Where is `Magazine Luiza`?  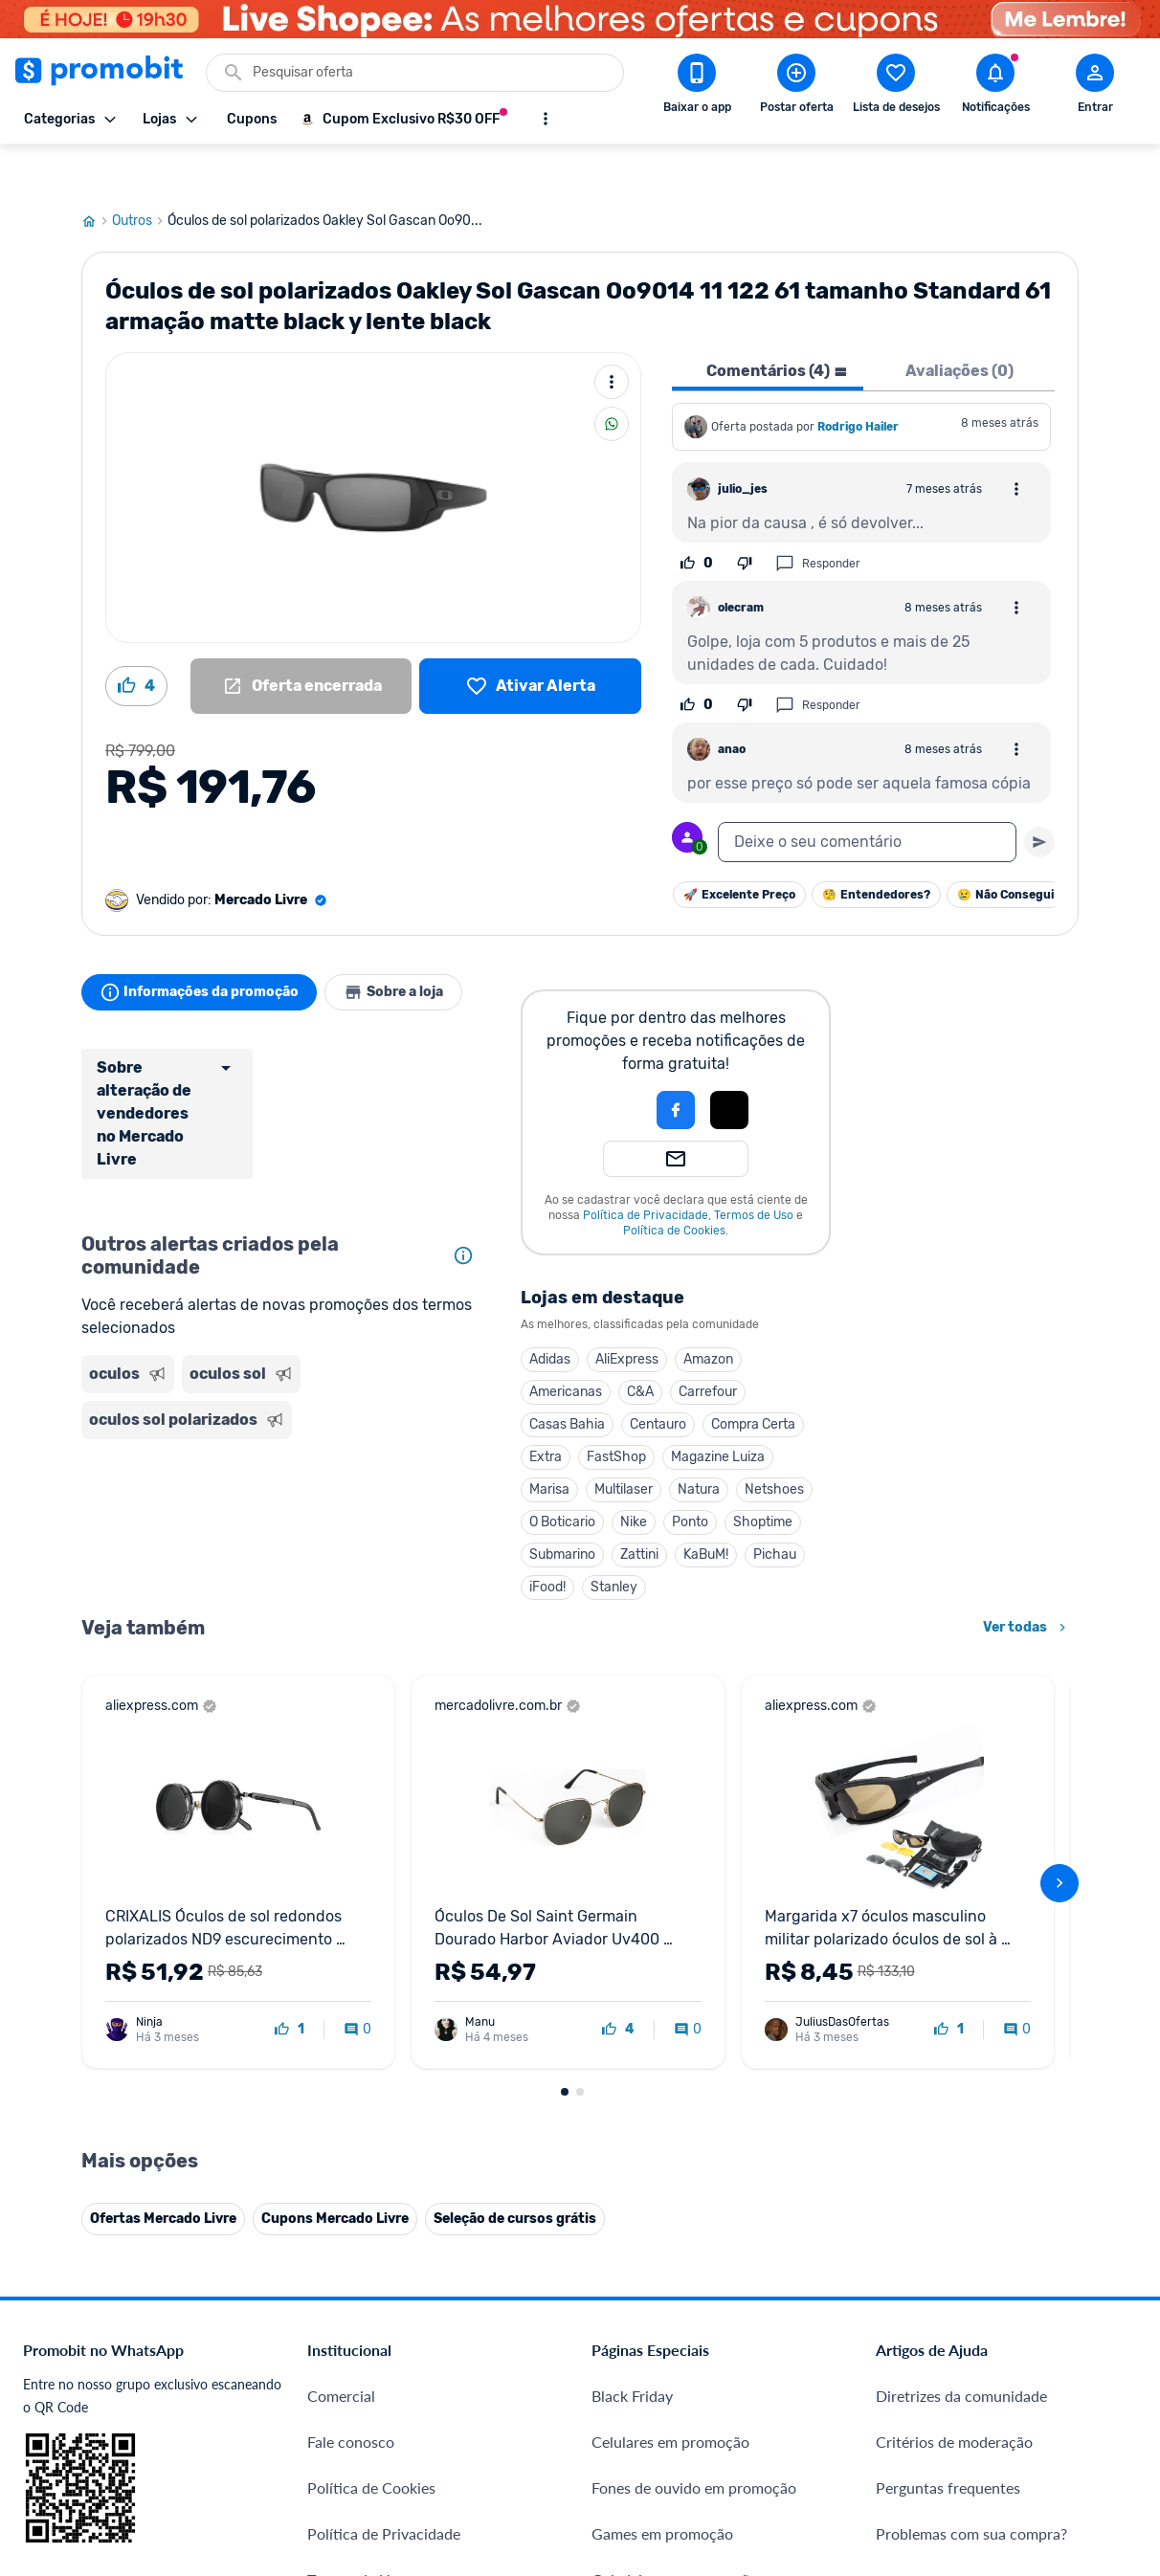
Magazine Luiza is located at coordinates (718, 1411).